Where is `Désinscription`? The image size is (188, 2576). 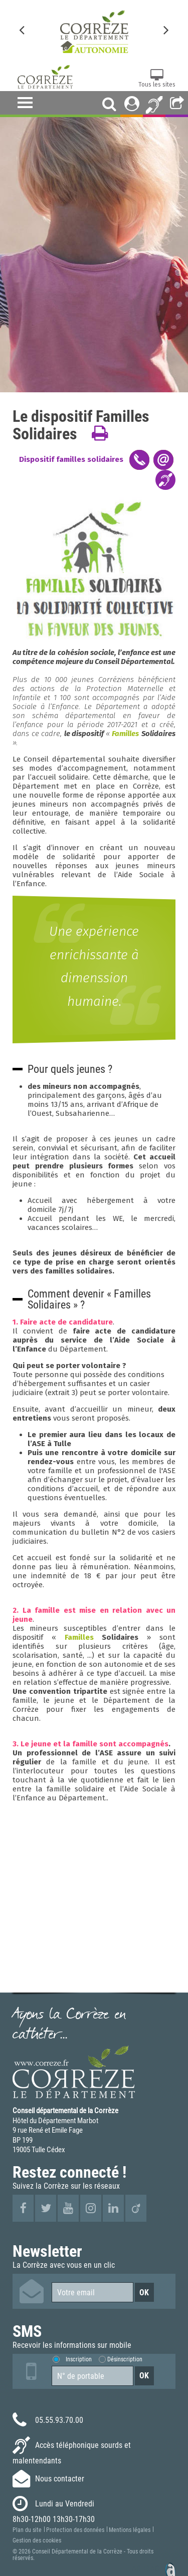 Désinscription is located at coordinates (124, 2359).